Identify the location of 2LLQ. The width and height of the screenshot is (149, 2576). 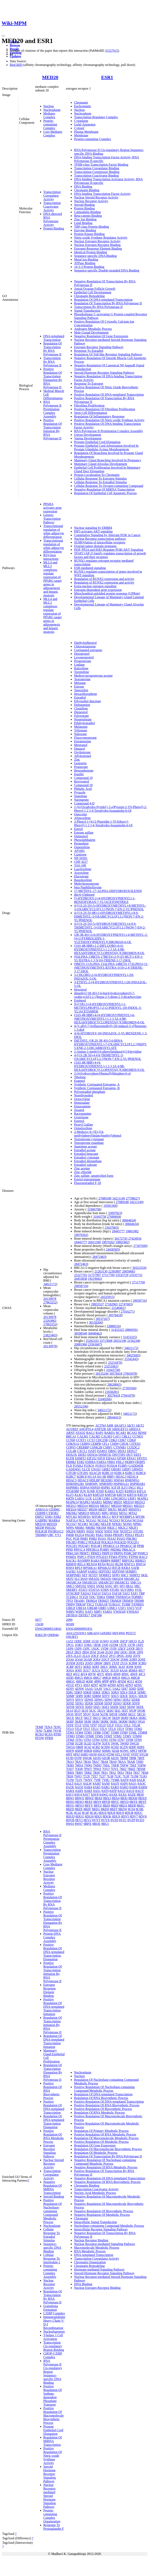
(86, 1656).